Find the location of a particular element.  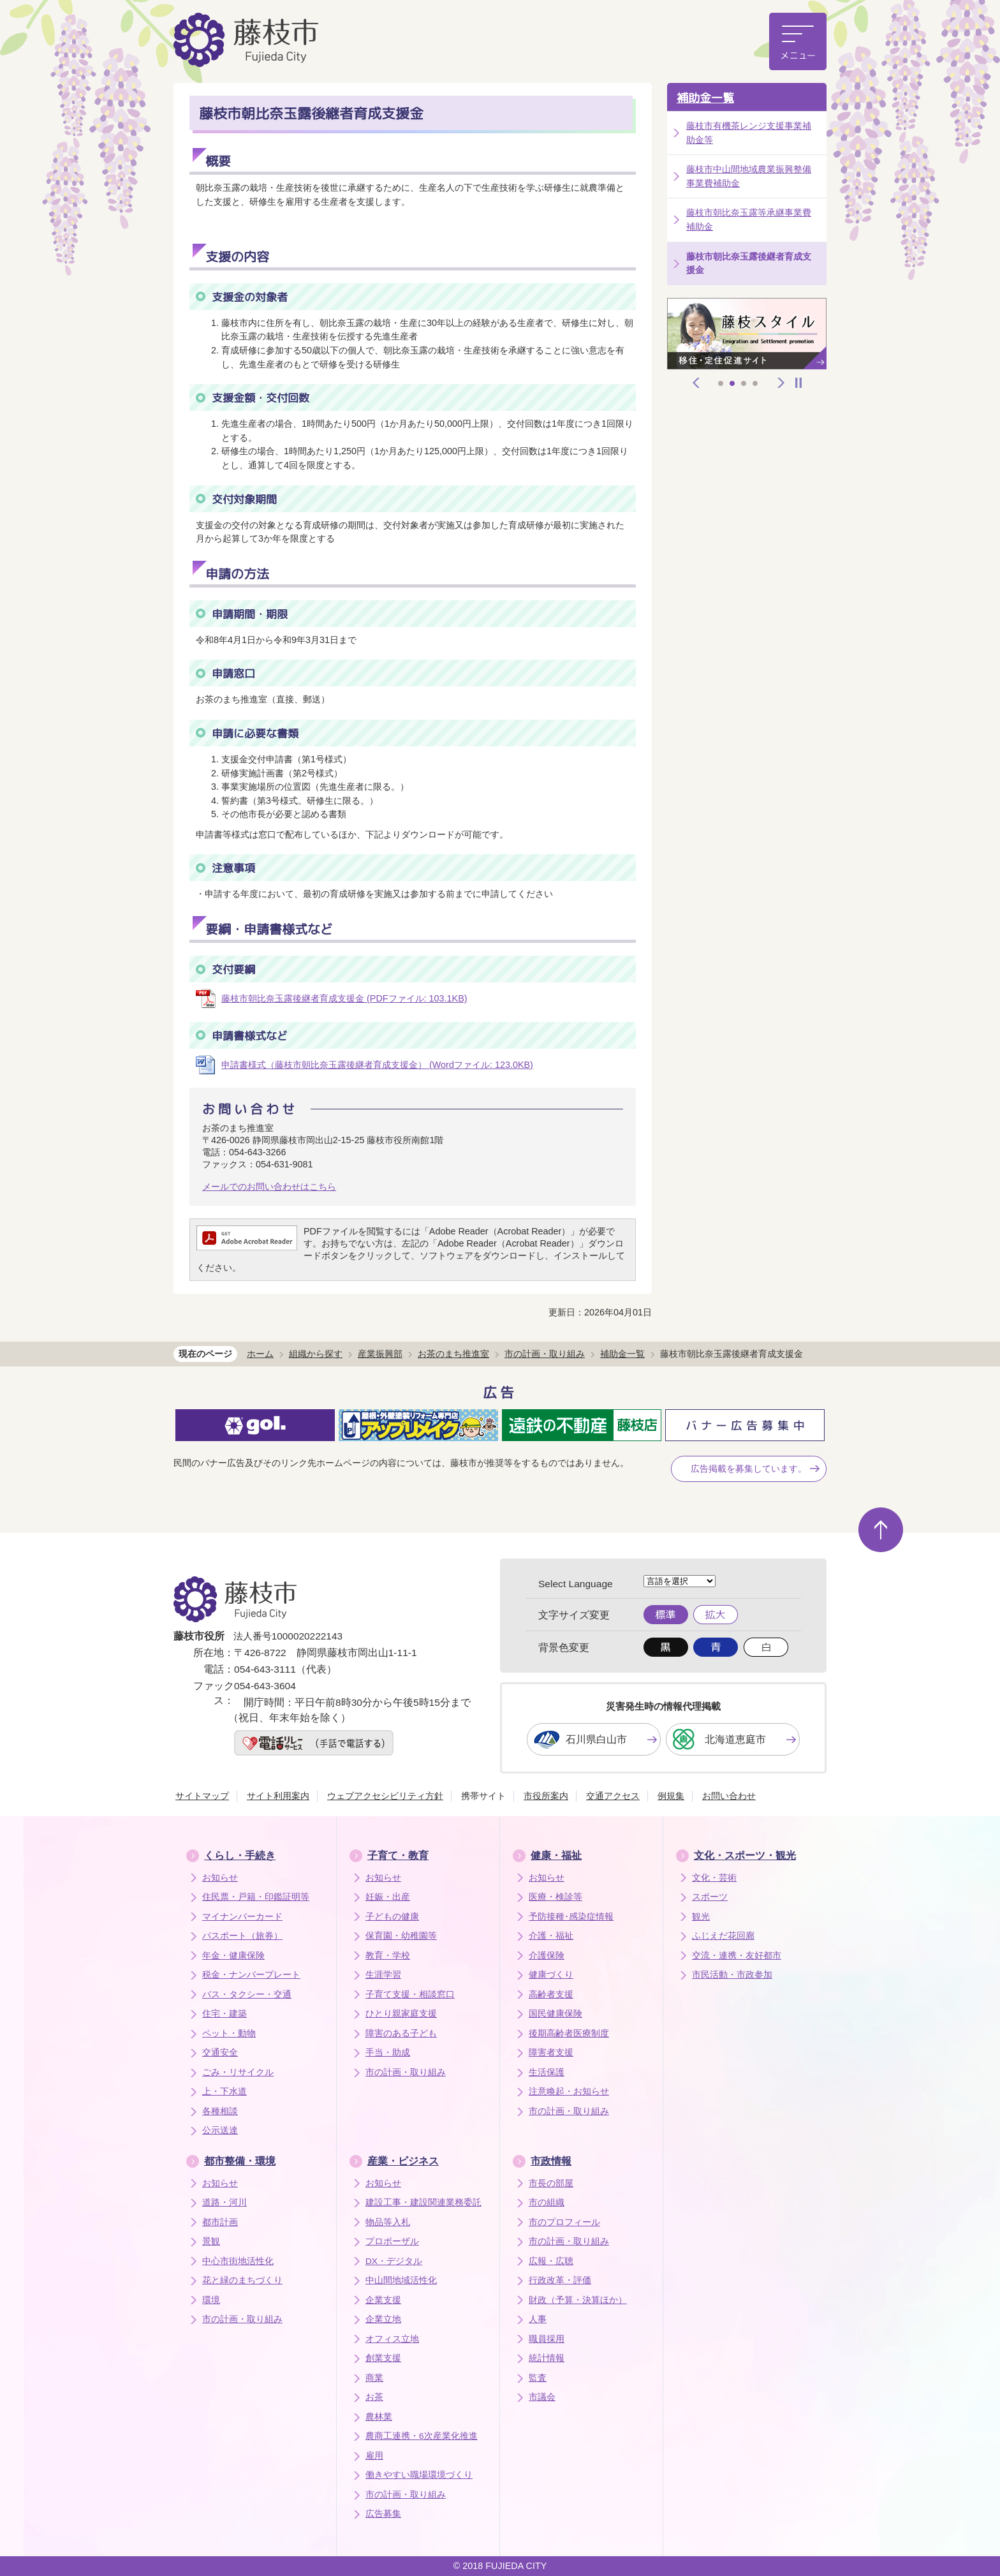

子育て支援・相談窓口 is located at coordinates (410, 1994).